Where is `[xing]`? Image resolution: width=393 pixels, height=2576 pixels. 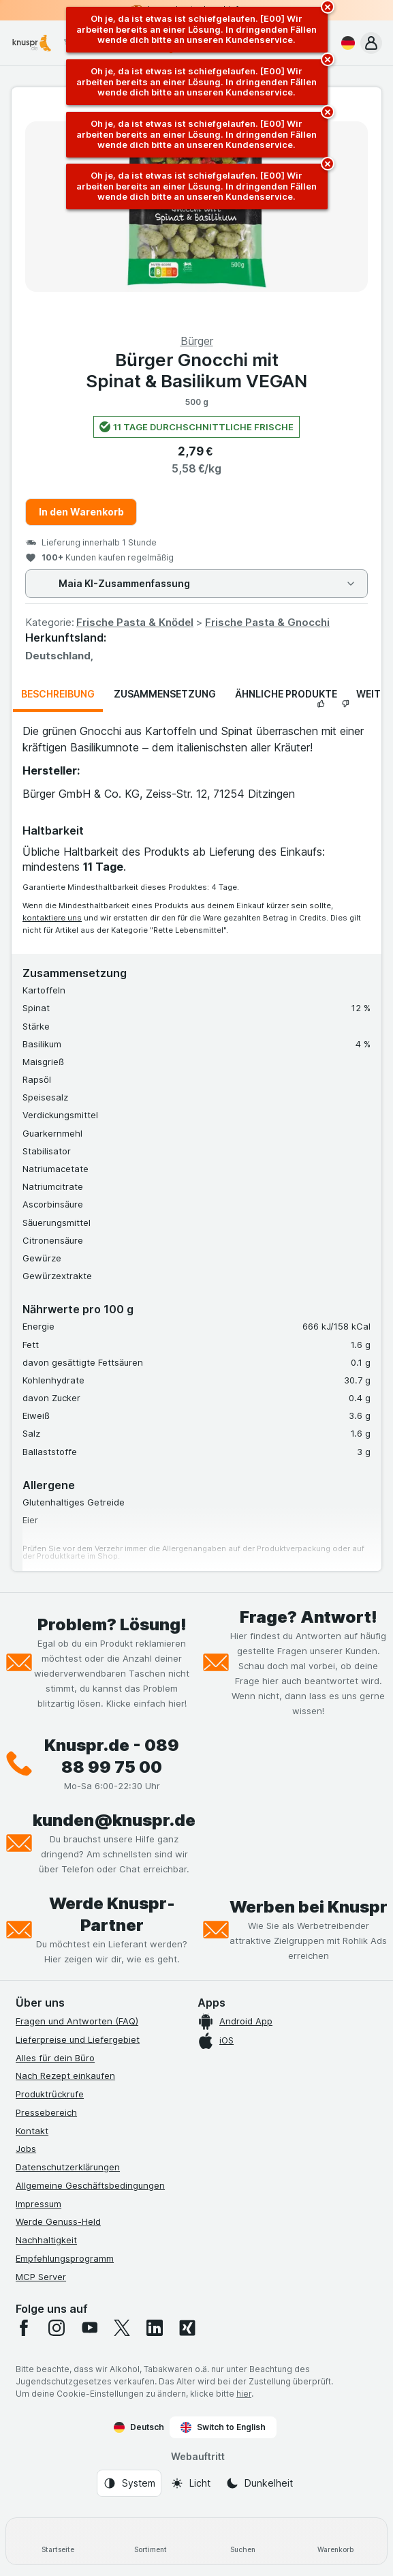 [xing] is located at coordinates (187, 2328).